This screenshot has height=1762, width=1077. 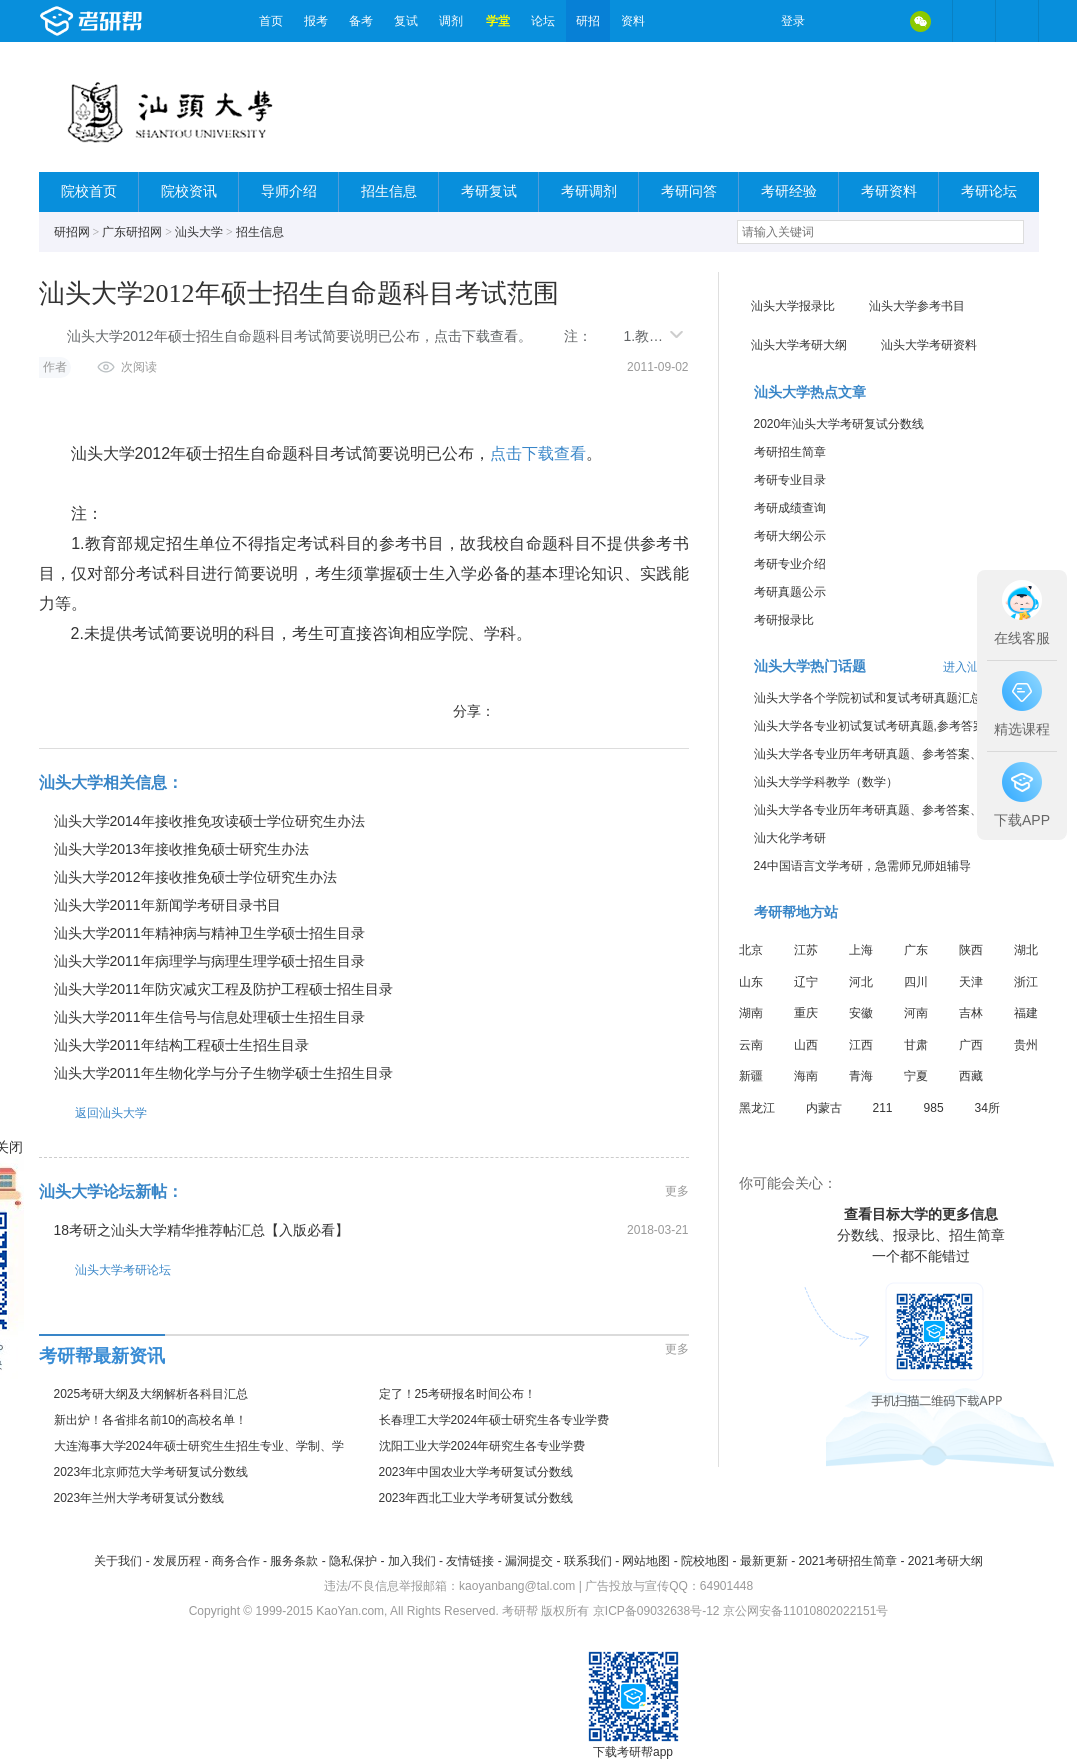 What do you see at coordinates (139, 1498) in the screenshot?
I see `2023年兰州大学考研复试分数线` at bounding box center [139, 1498].